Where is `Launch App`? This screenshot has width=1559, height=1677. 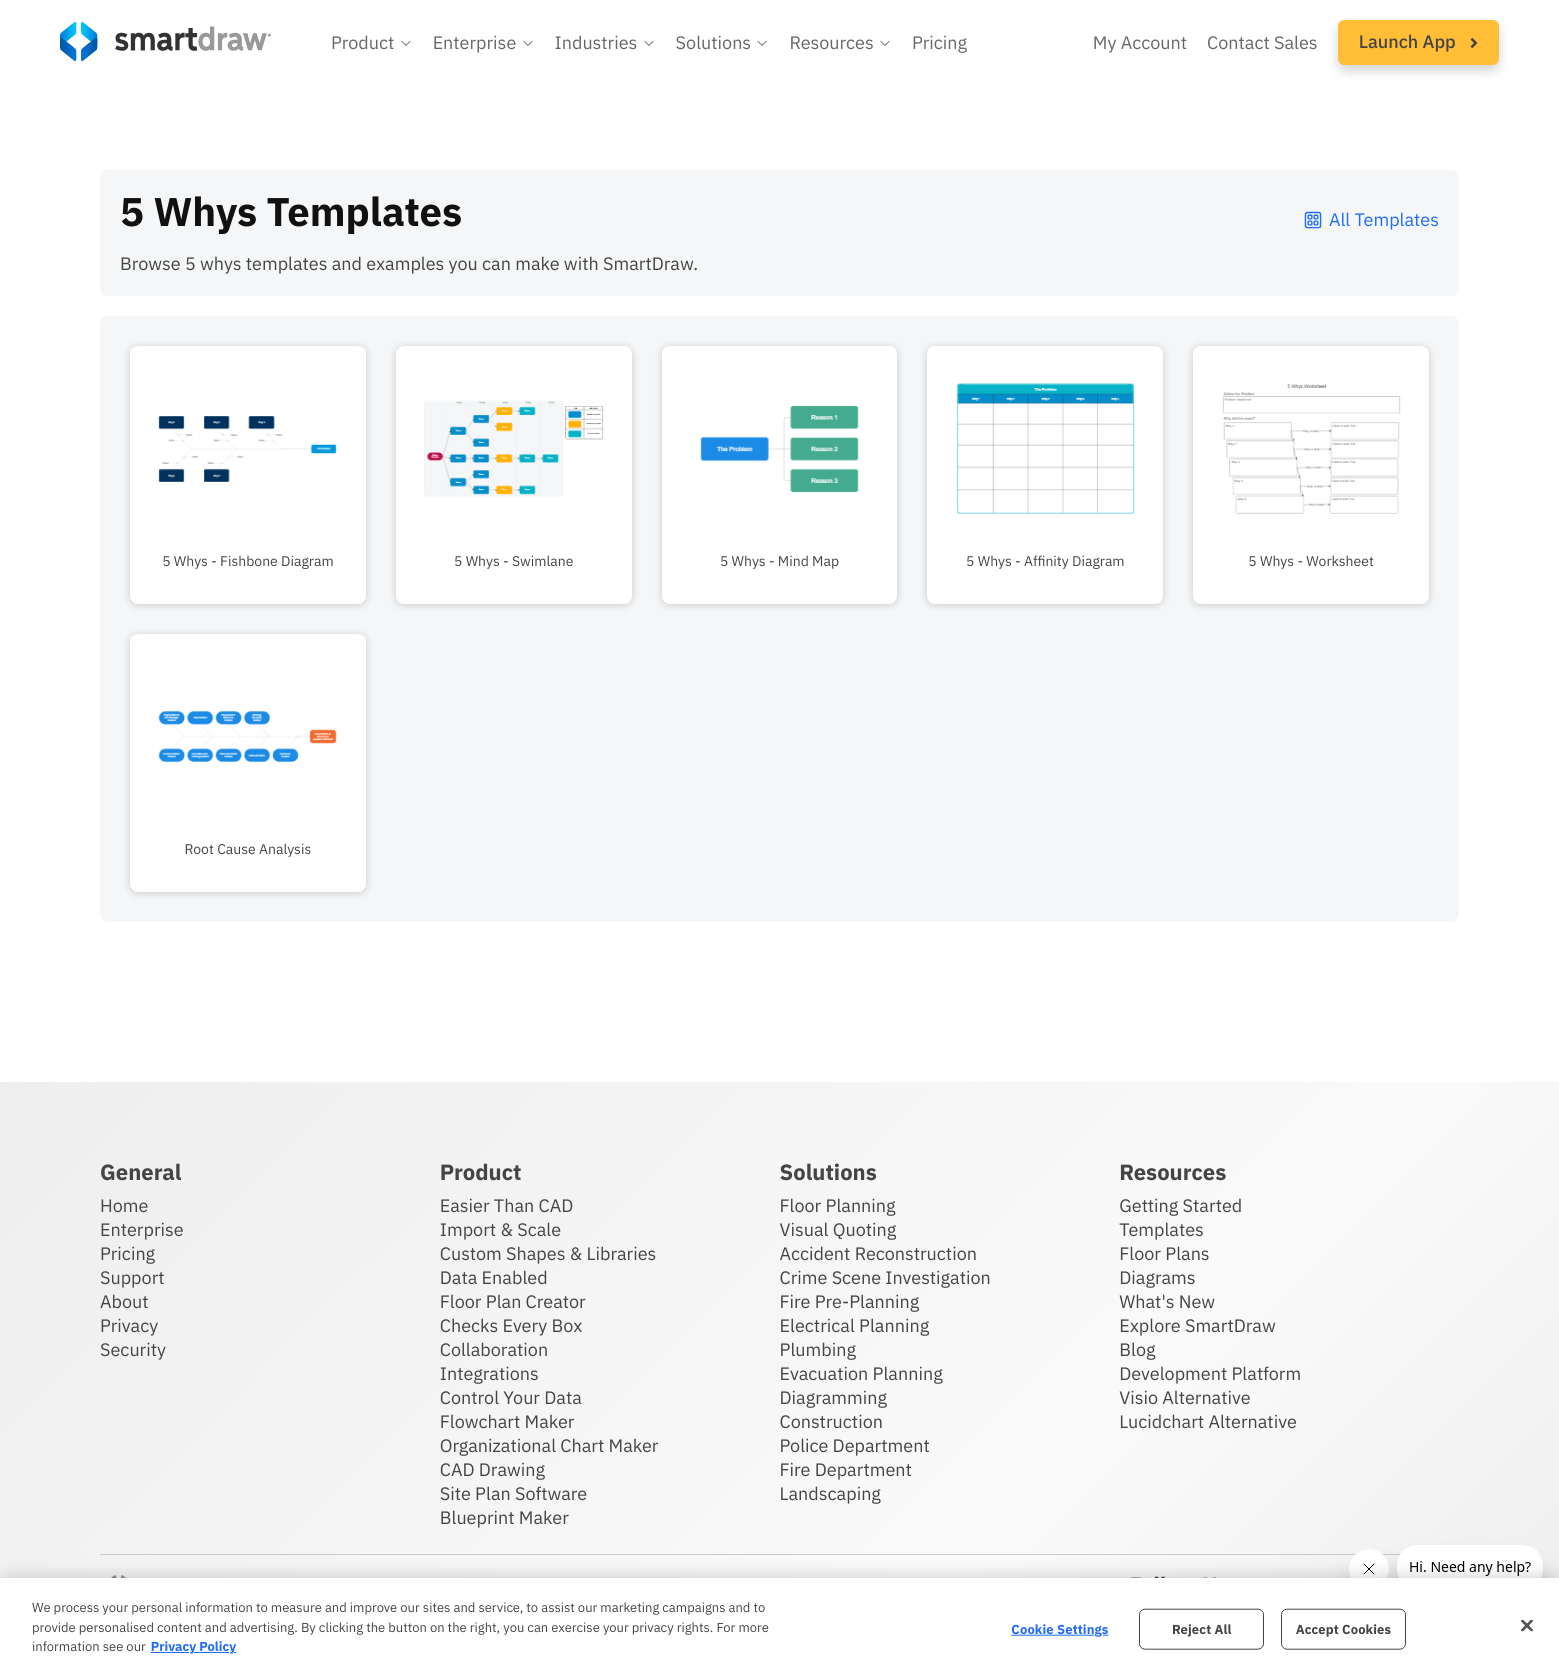
Launch App is located at coordinates (1418, 41).